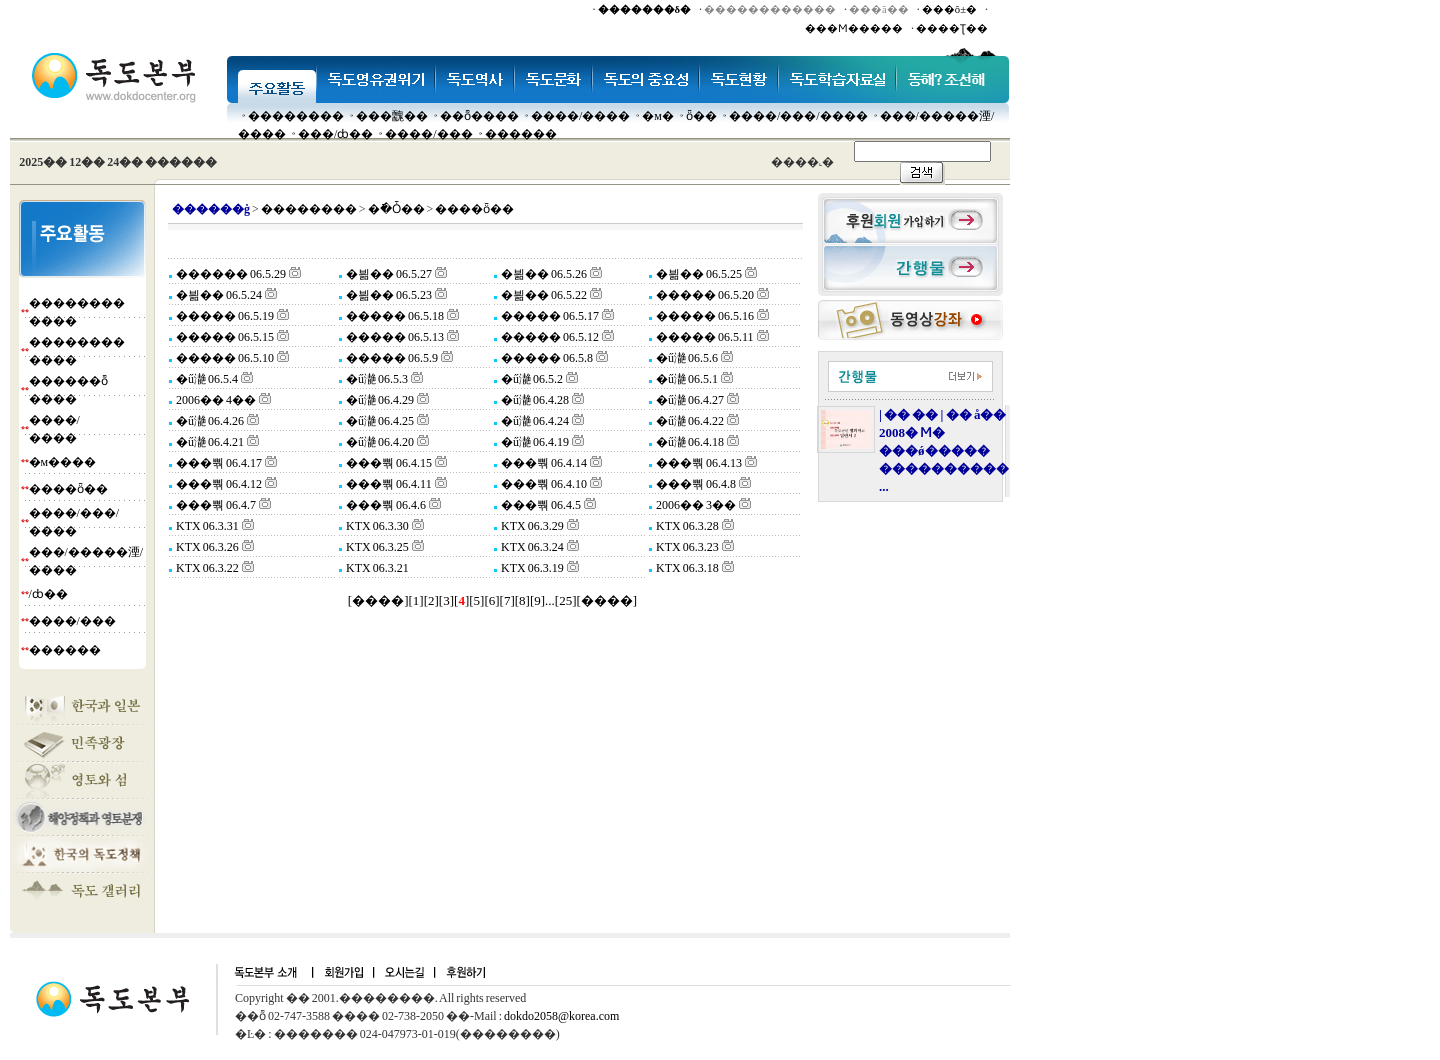  Describe the element at coordinates (209, 442) in the screenshot. I see `�ű濪 06.4.21` at that location.